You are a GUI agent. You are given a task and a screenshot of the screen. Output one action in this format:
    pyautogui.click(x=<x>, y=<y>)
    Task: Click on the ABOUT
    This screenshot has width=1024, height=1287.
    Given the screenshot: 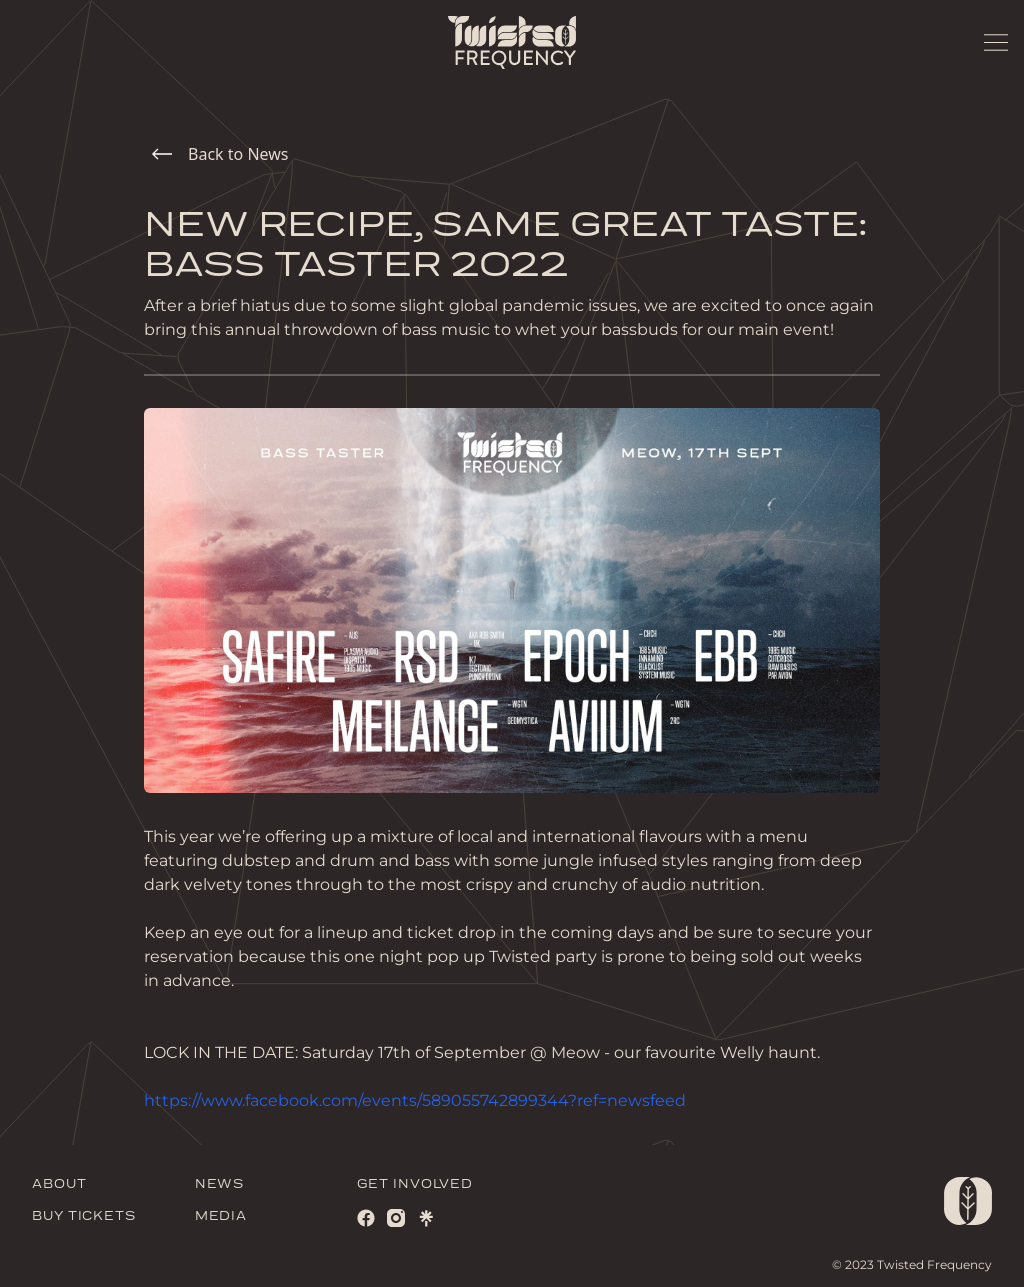 What is the action you would take?
    pyautogui.click(x=59, y=1184)
    